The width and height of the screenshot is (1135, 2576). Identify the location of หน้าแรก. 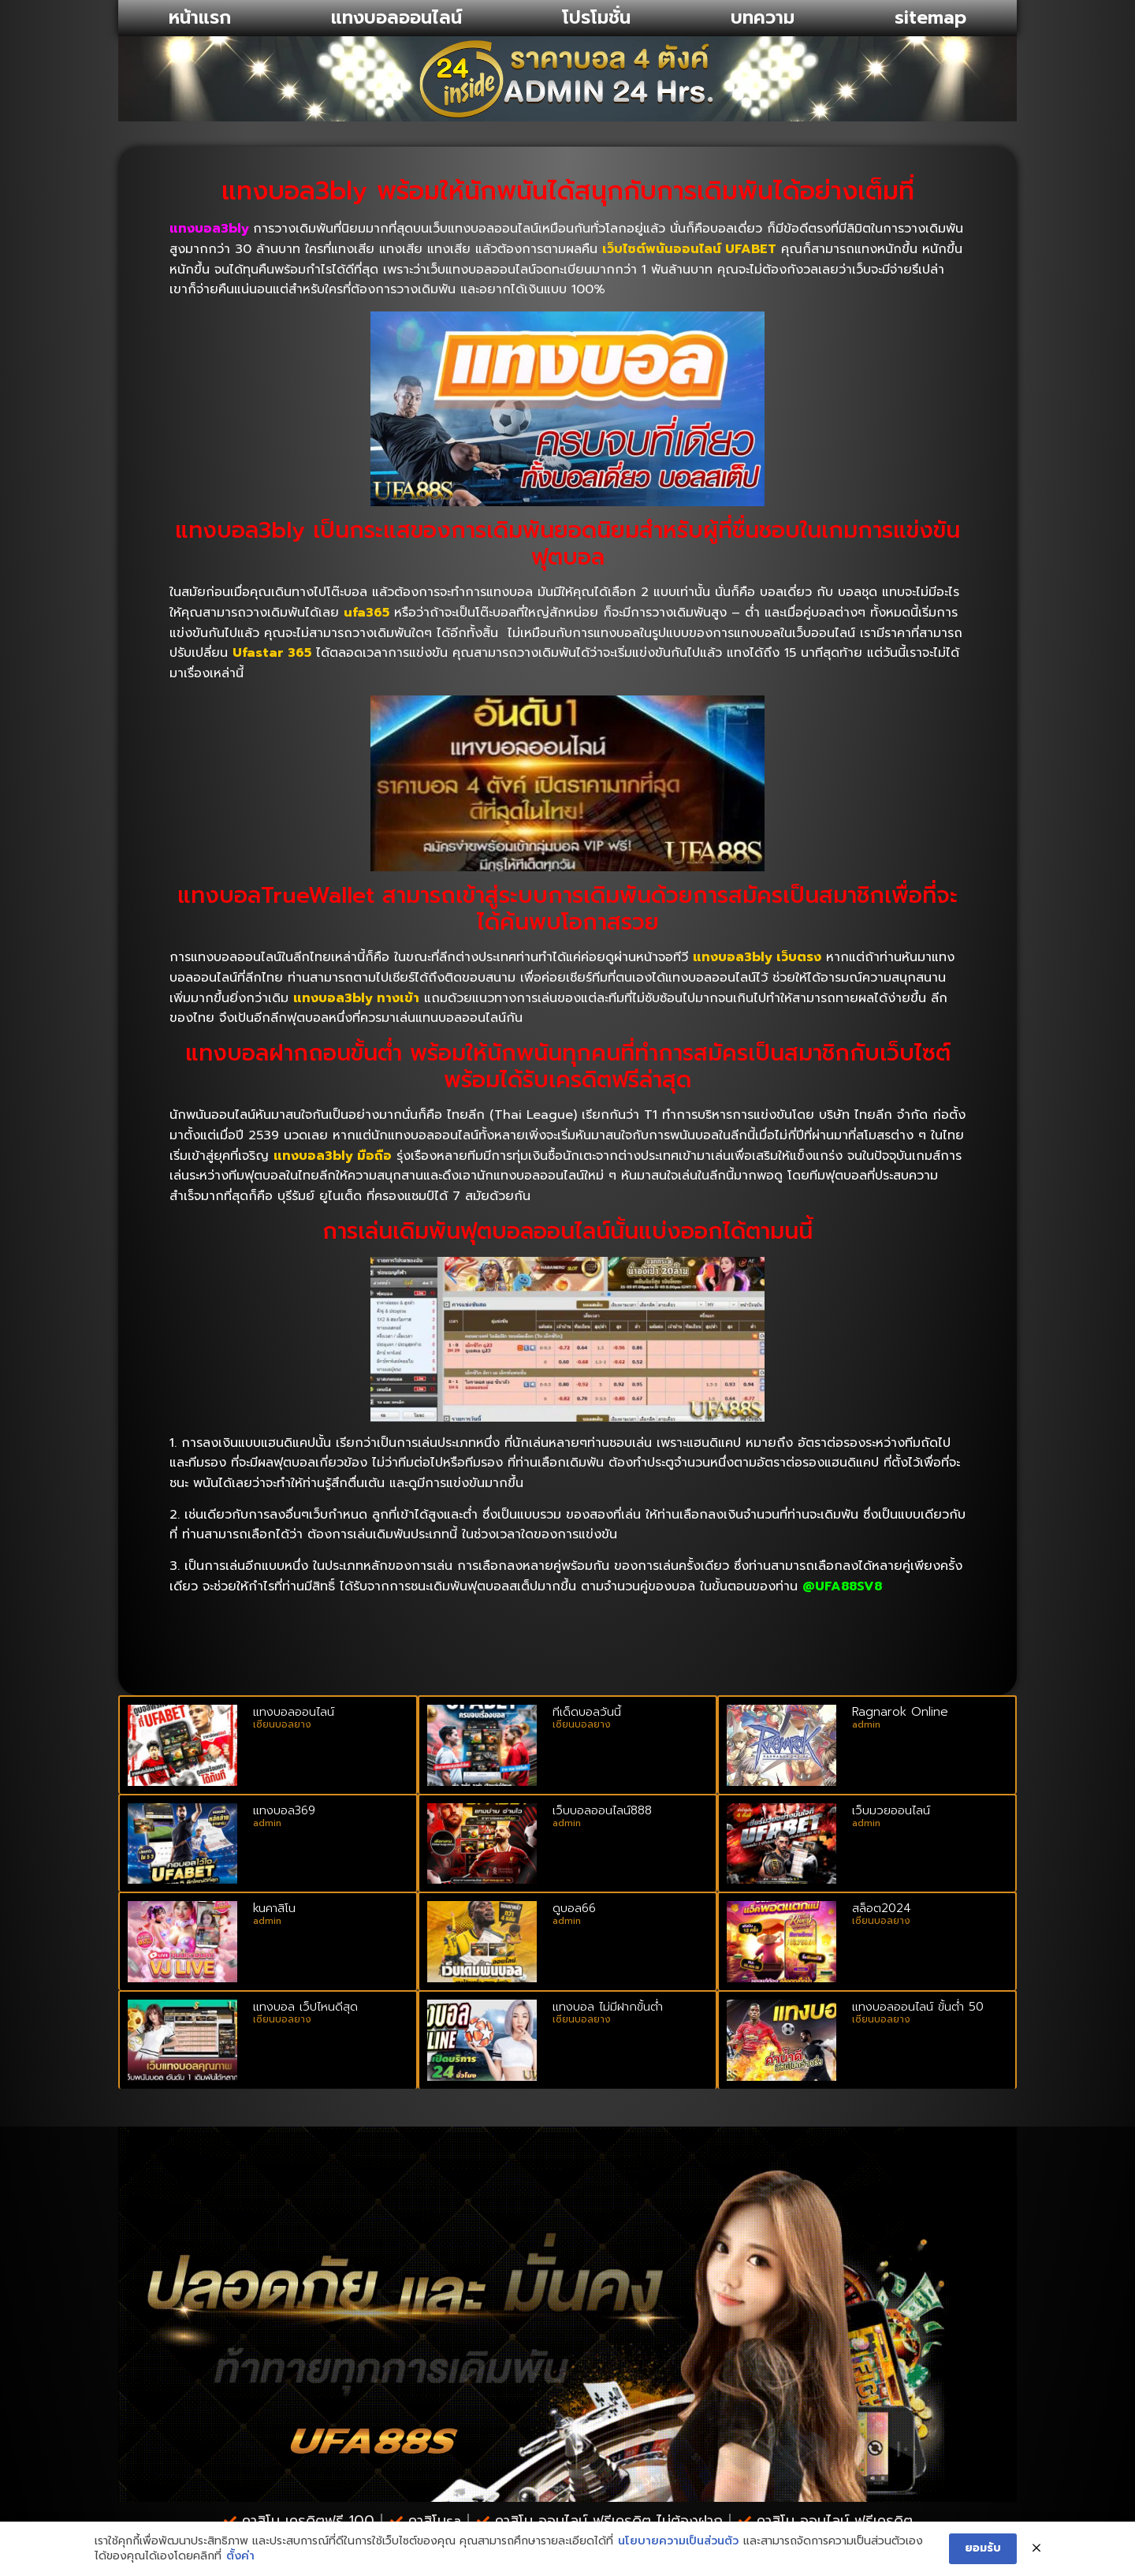
(200, 18).